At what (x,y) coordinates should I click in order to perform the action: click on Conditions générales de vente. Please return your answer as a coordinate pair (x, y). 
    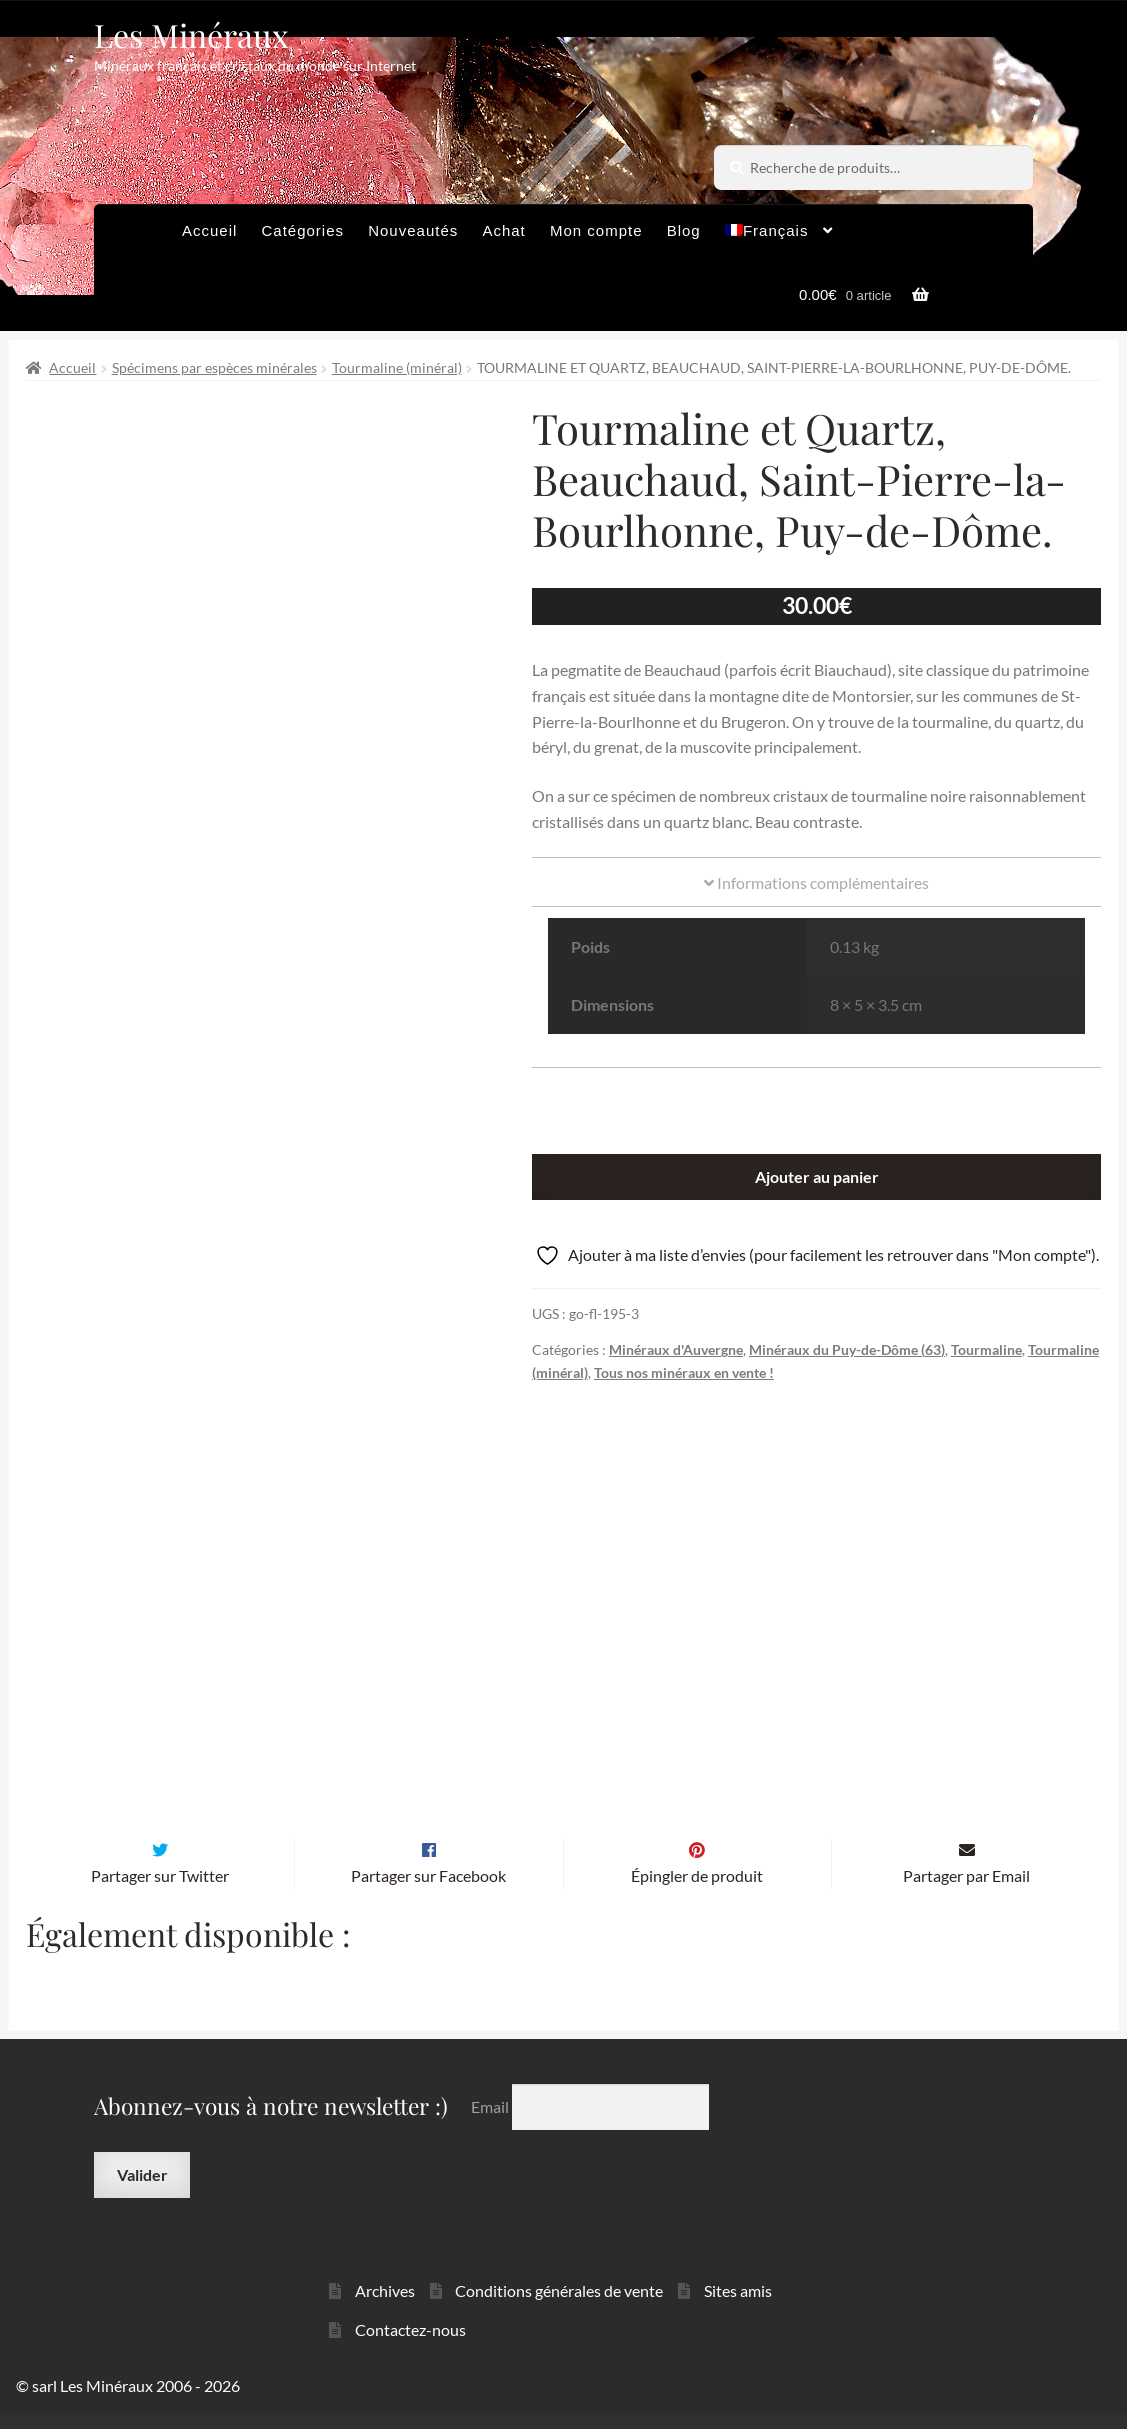
    Looking at the image, I should click on (559, 2304).